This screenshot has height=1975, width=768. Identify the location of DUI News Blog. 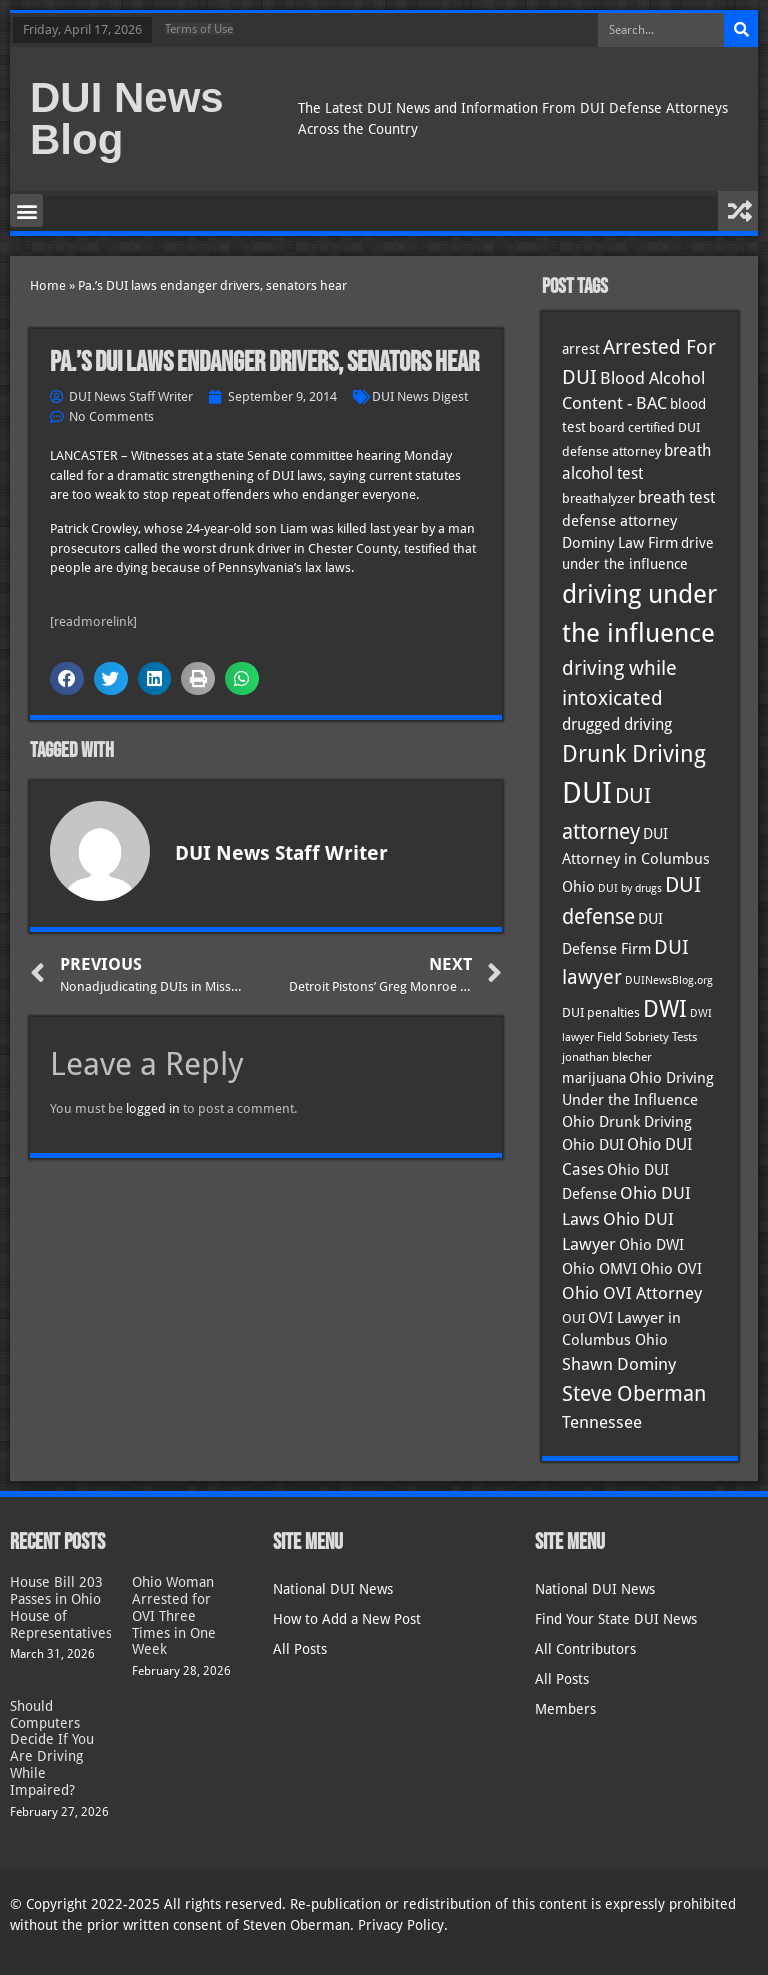
(127, 118).